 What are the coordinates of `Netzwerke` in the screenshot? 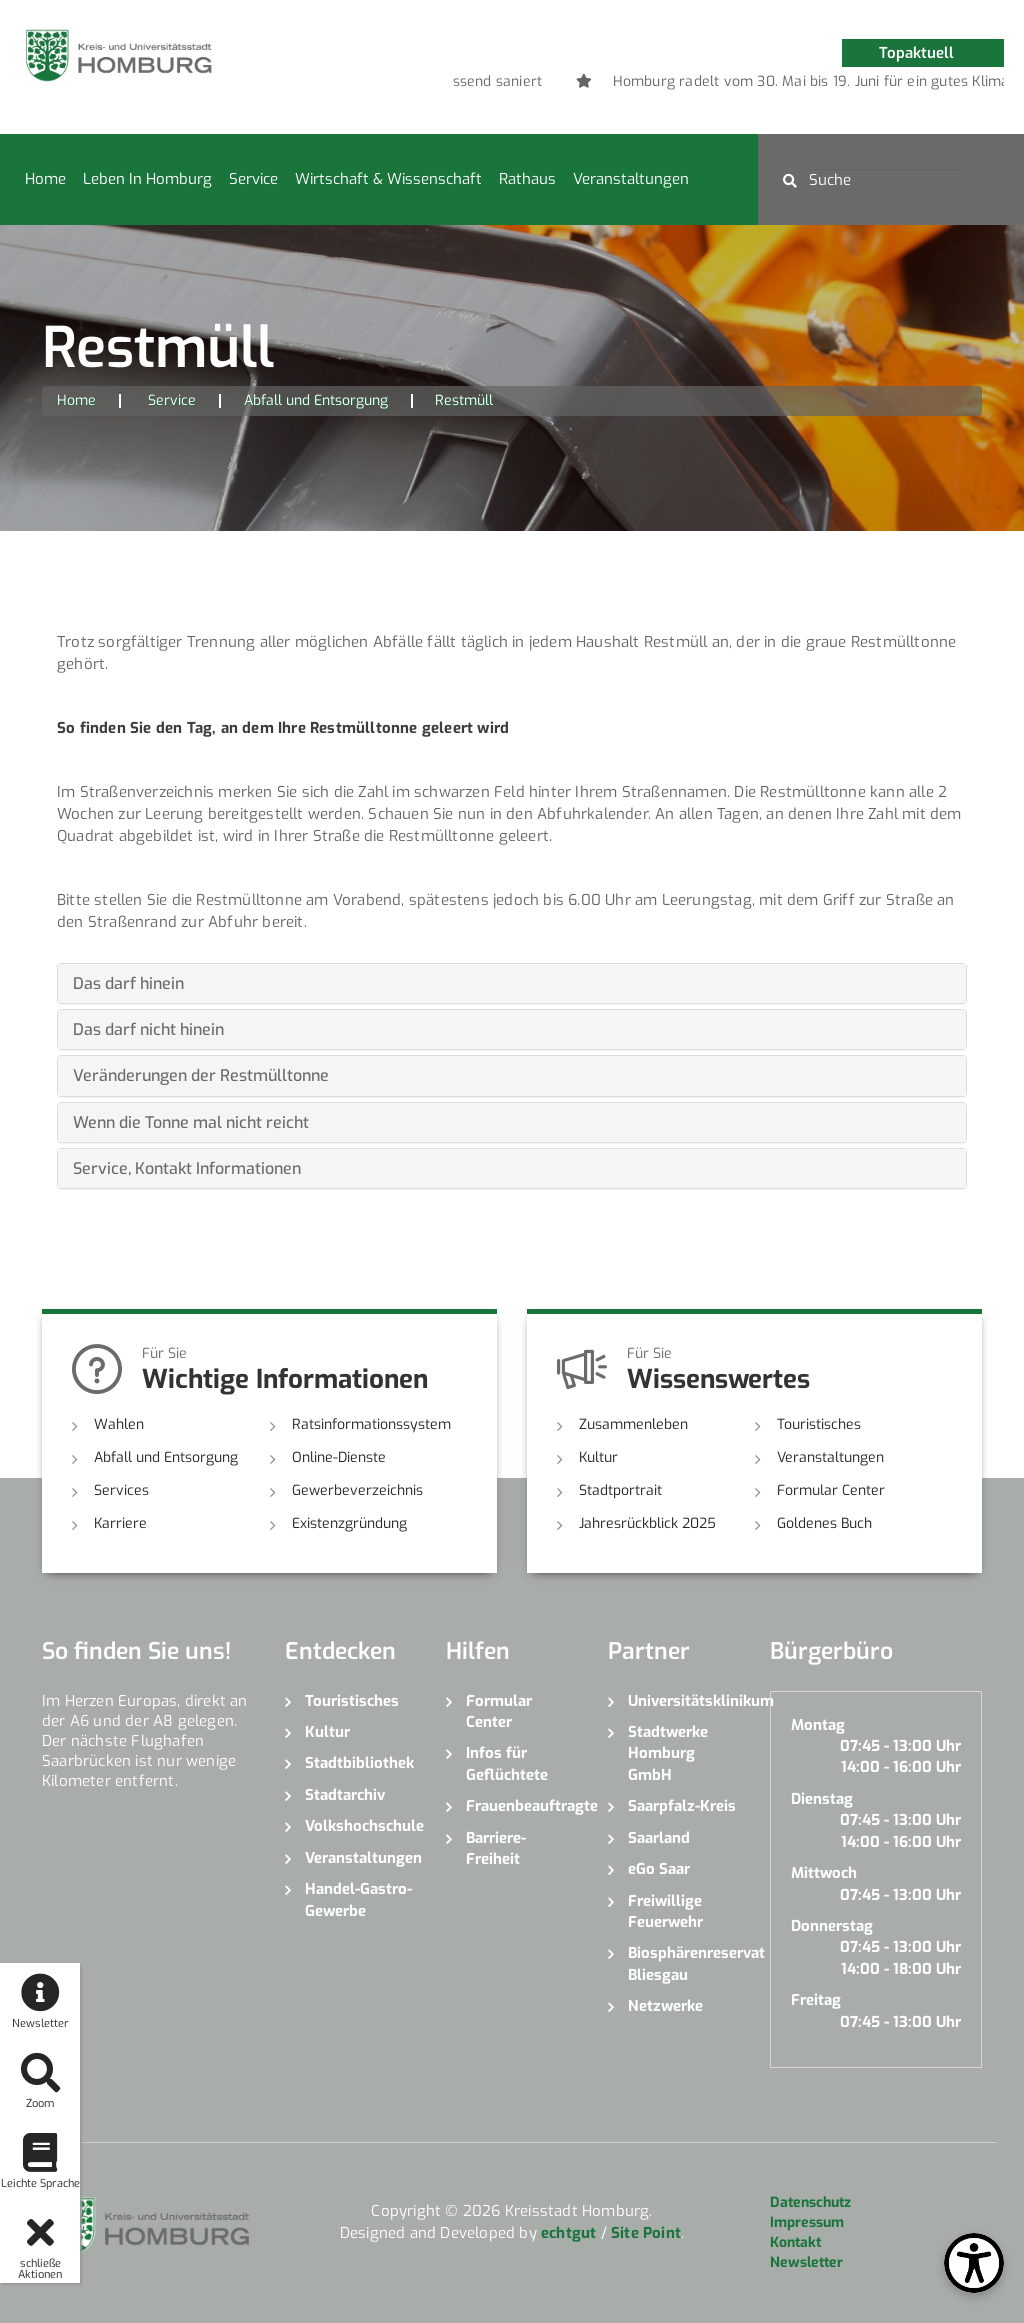 It's located at (665, 2006).